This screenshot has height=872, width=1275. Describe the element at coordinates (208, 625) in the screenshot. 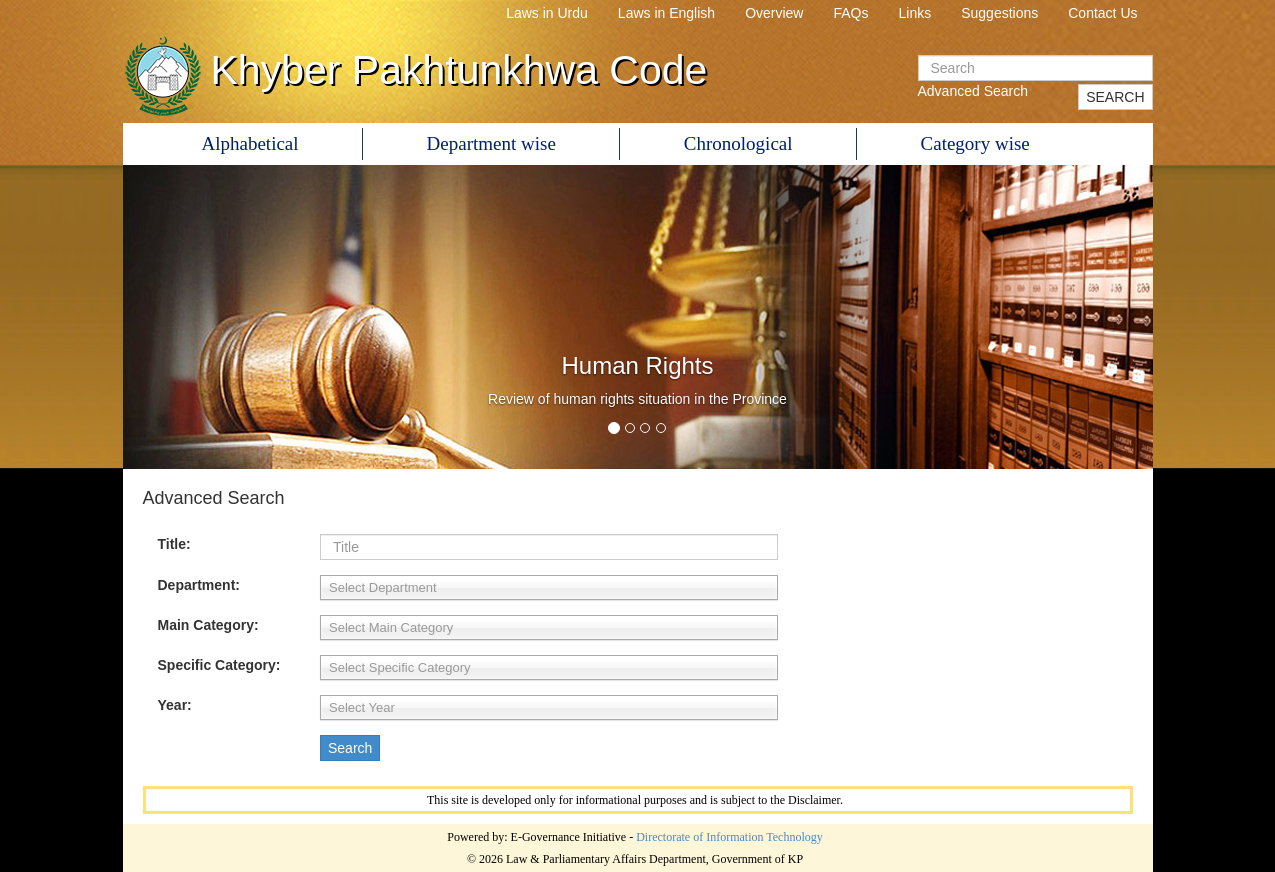

I see `Main Category:` at that location.